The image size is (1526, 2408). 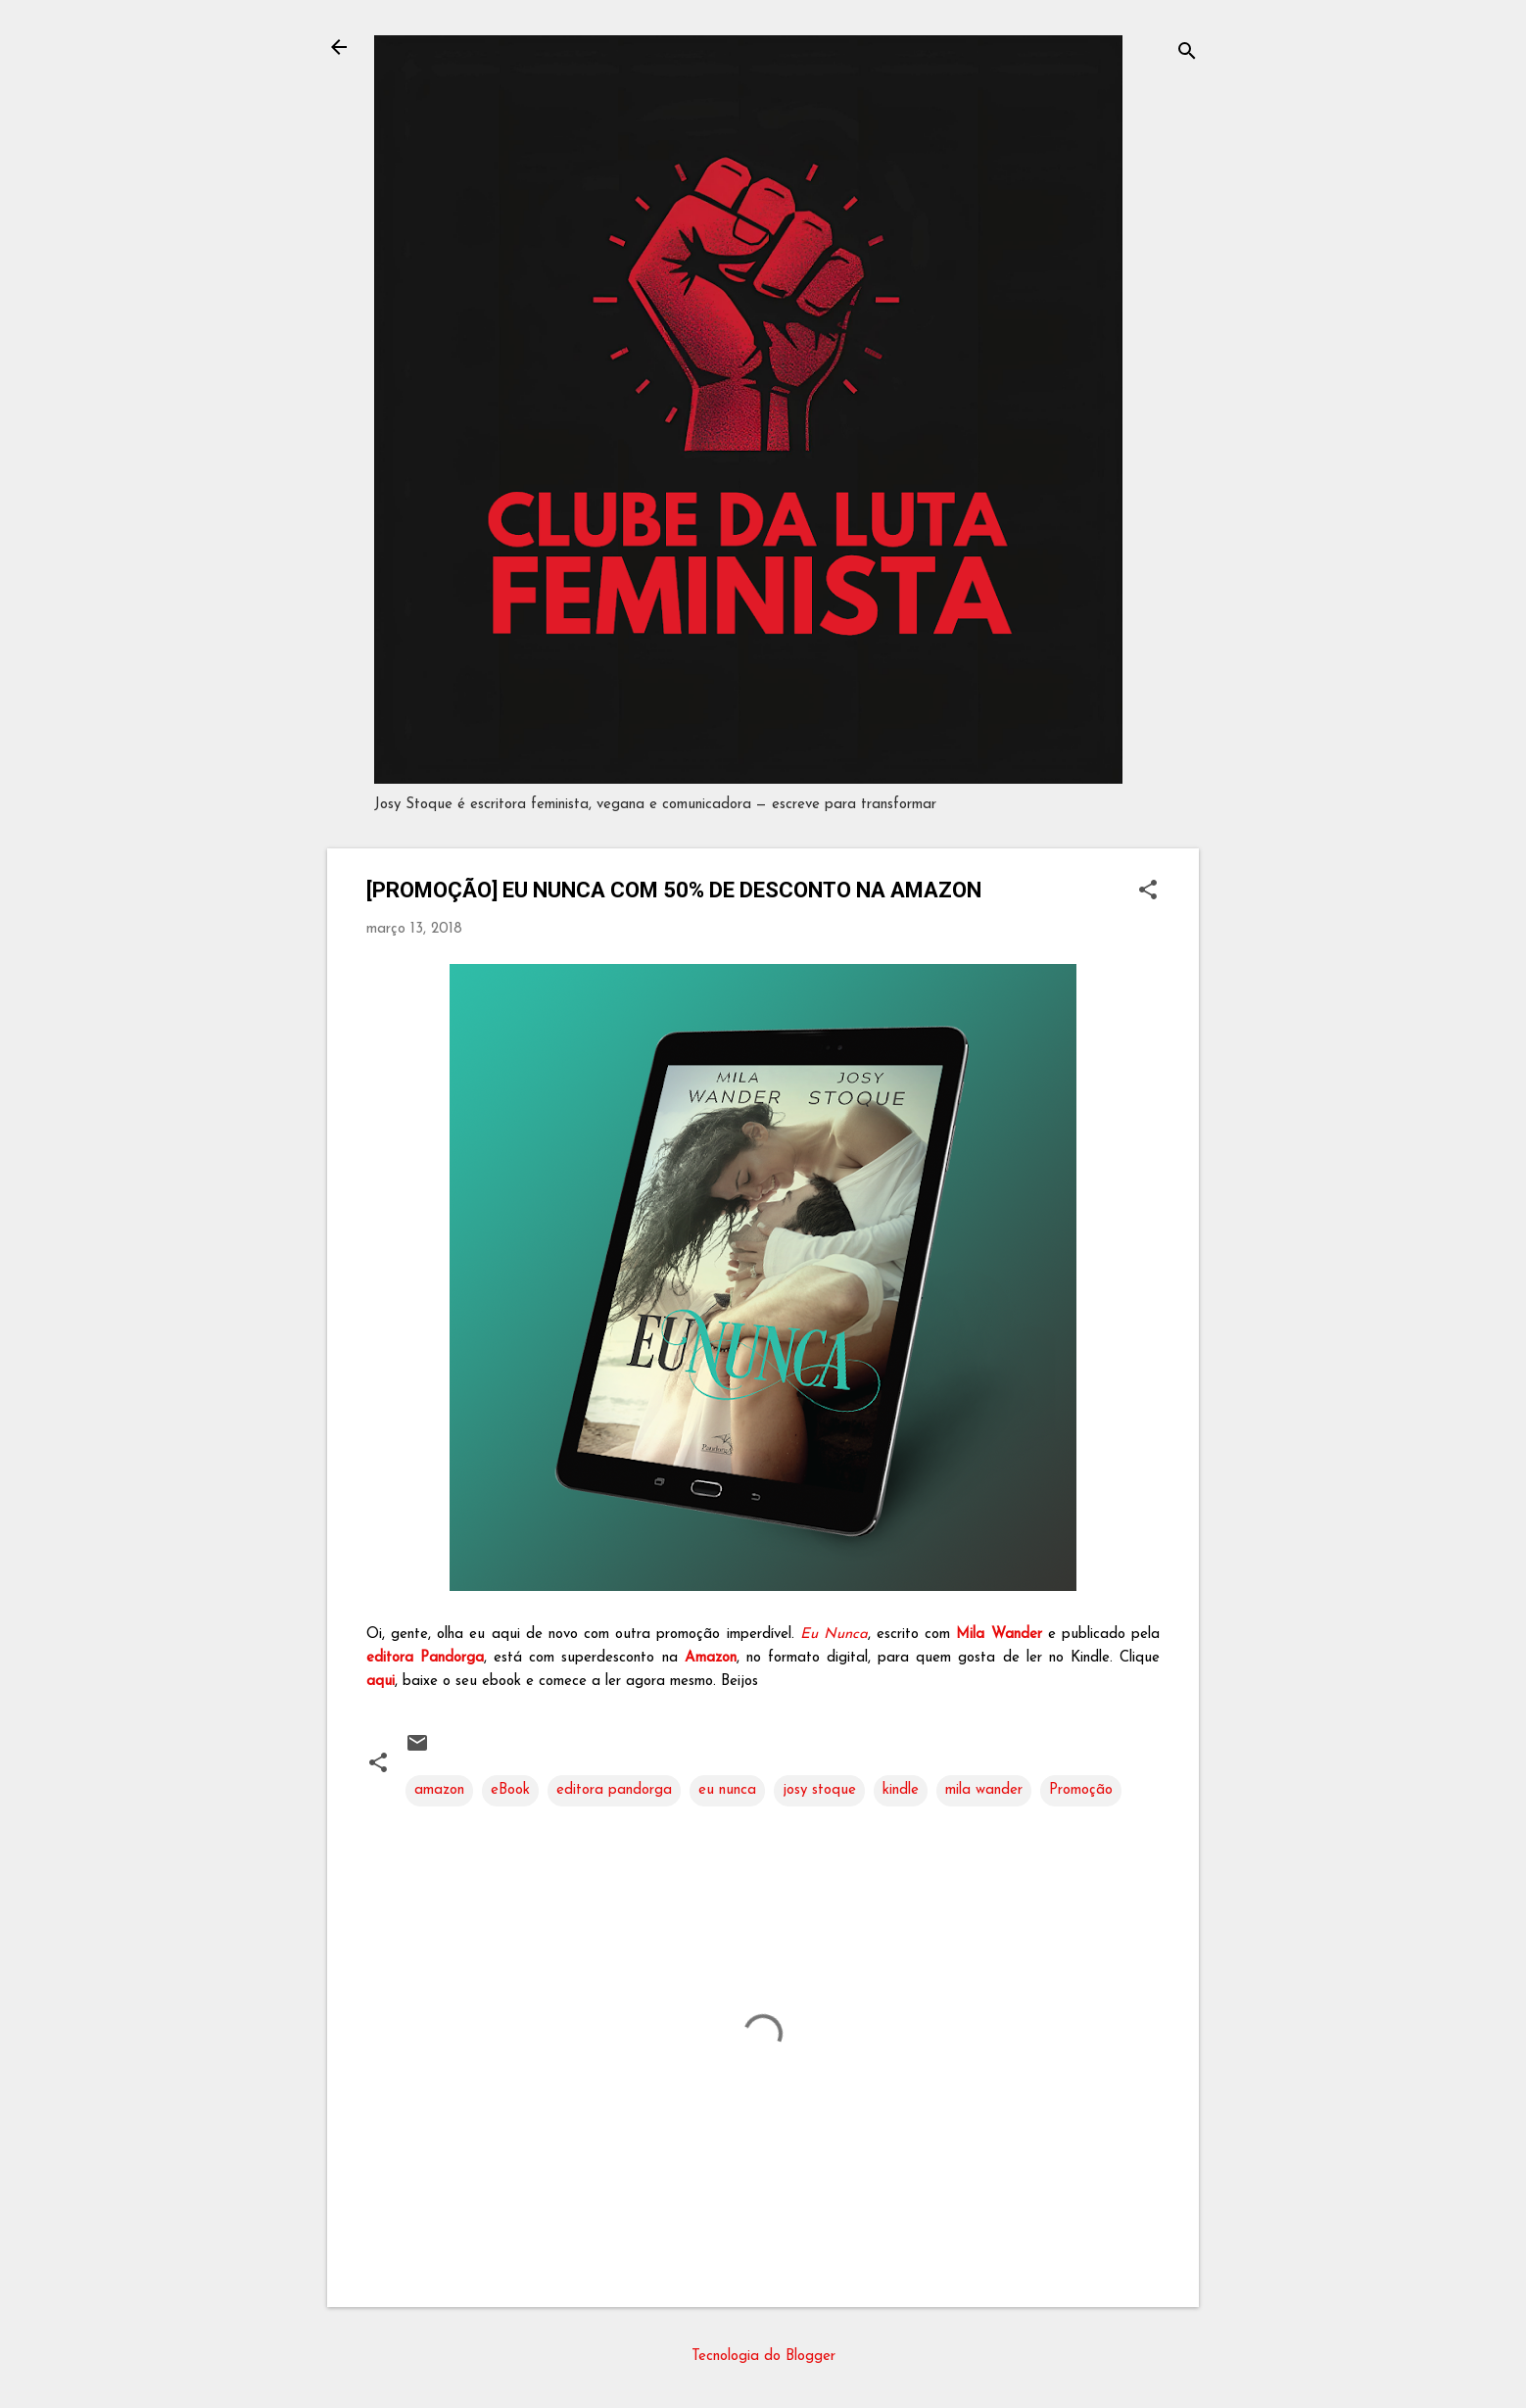 I want to click on Tecnologia do Blogger, so click(x=763, y=2356).